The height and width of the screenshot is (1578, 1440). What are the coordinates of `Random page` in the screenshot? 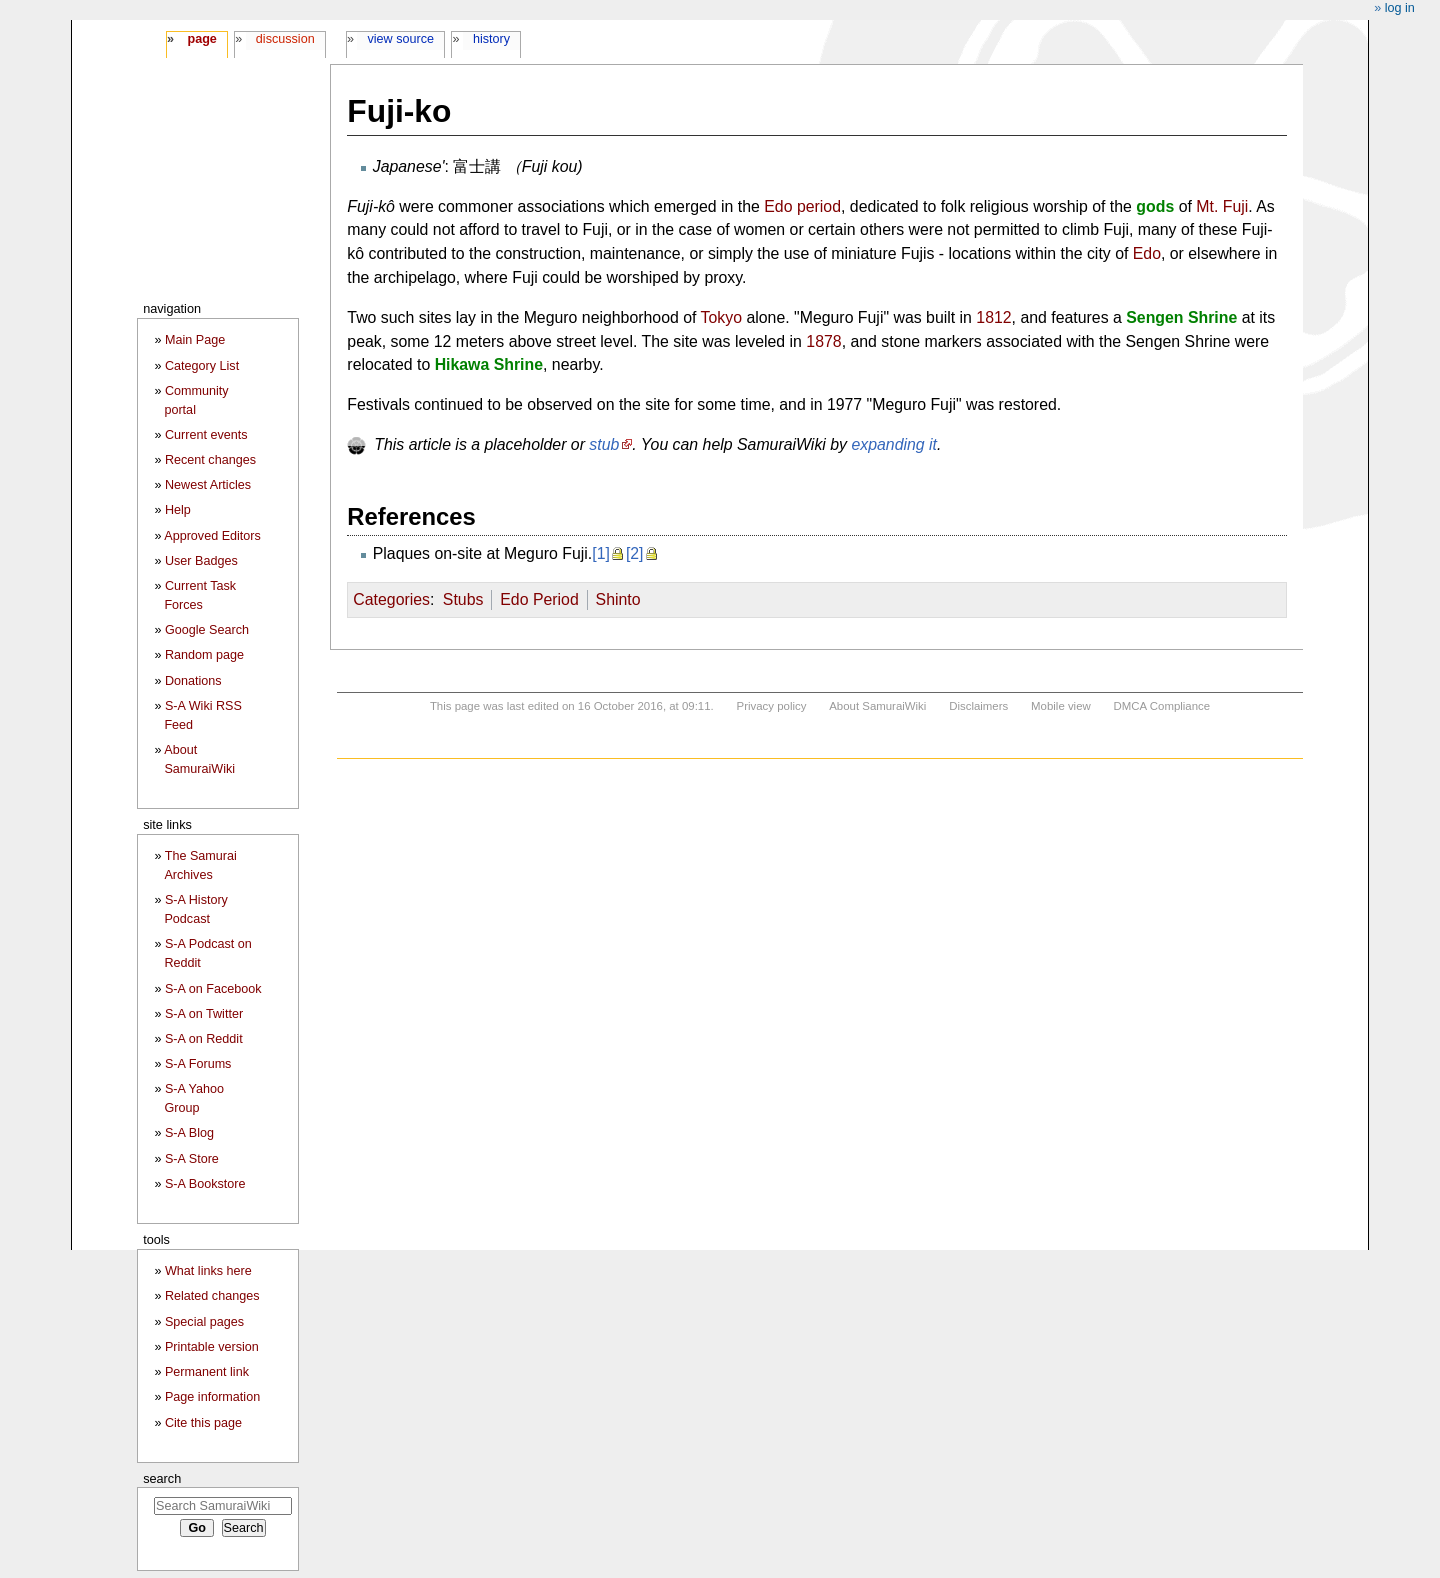 It's located at (204, 655).